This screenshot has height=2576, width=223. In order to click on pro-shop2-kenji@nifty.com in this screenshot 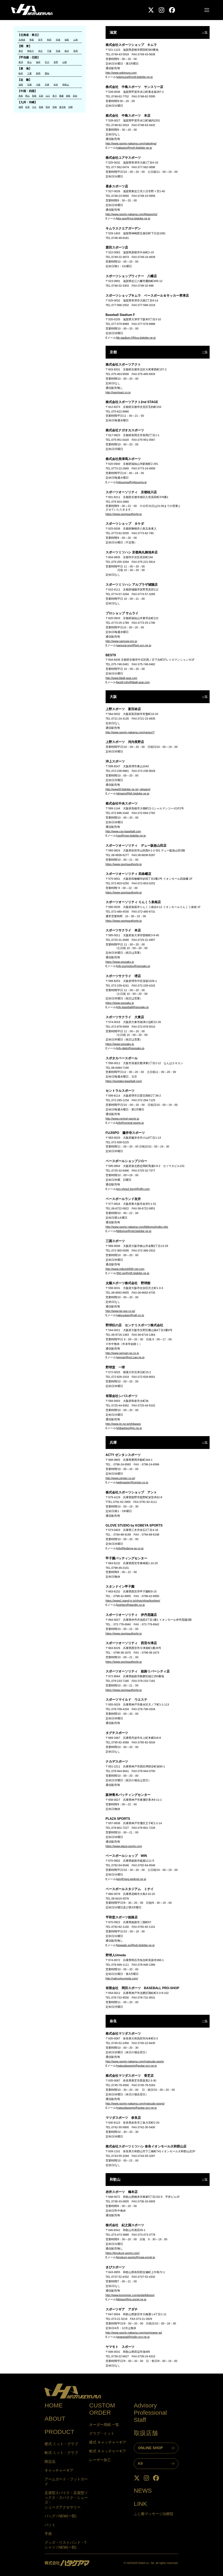, I will do `click(133, 1189)`.